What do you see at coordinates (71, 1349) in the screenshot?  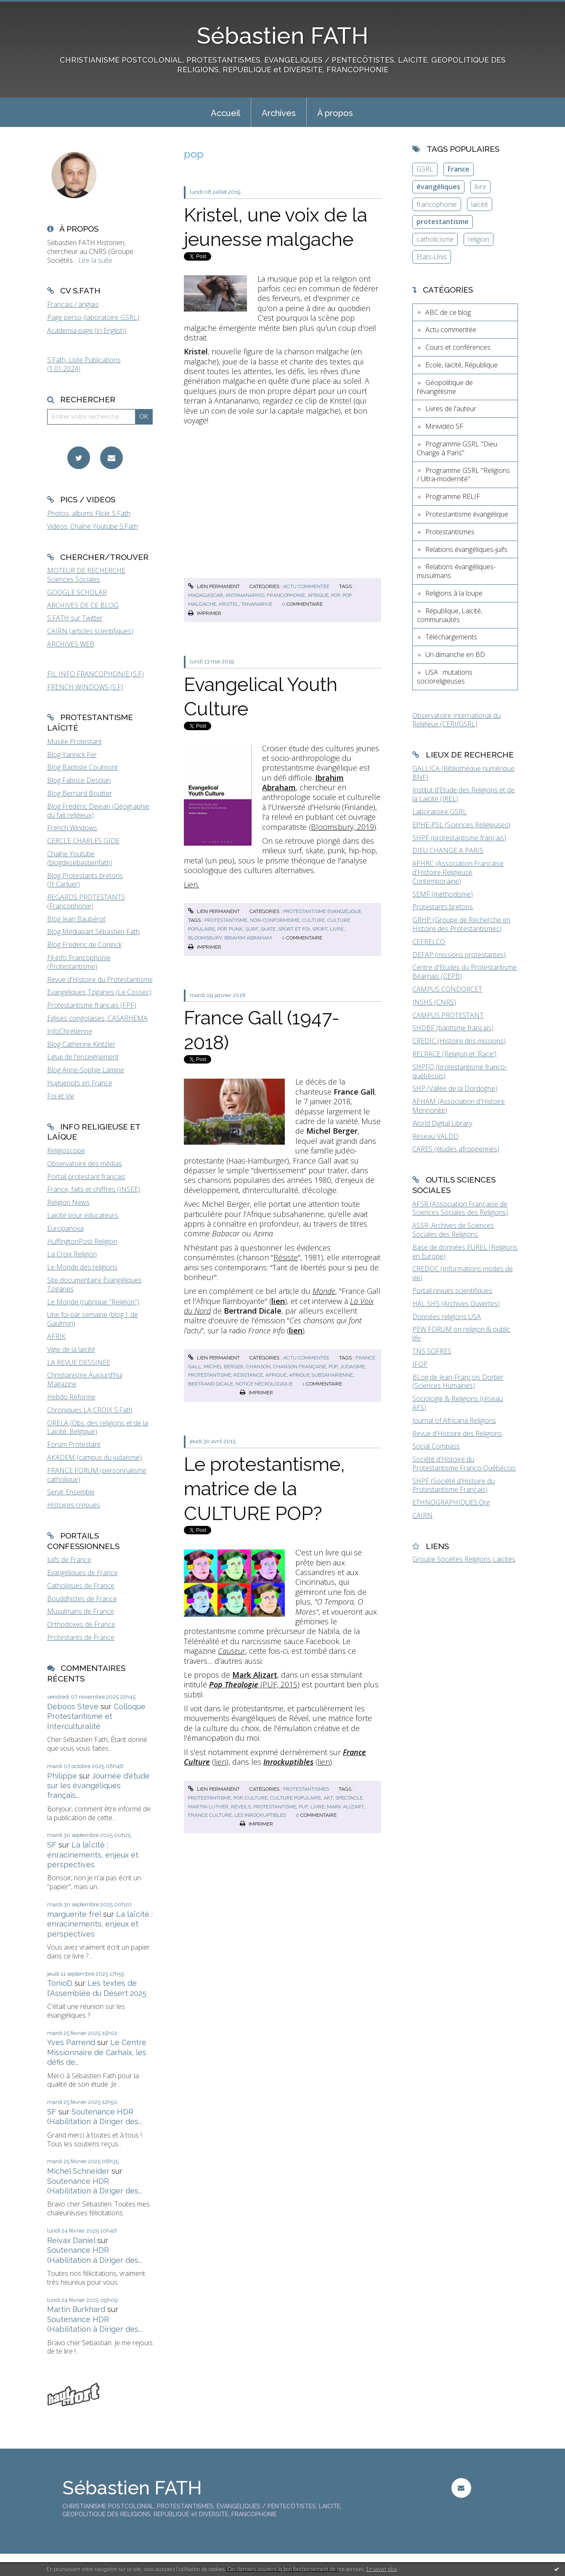 I see `Vigie de la laïcité` at bounding box center [71, 1349].